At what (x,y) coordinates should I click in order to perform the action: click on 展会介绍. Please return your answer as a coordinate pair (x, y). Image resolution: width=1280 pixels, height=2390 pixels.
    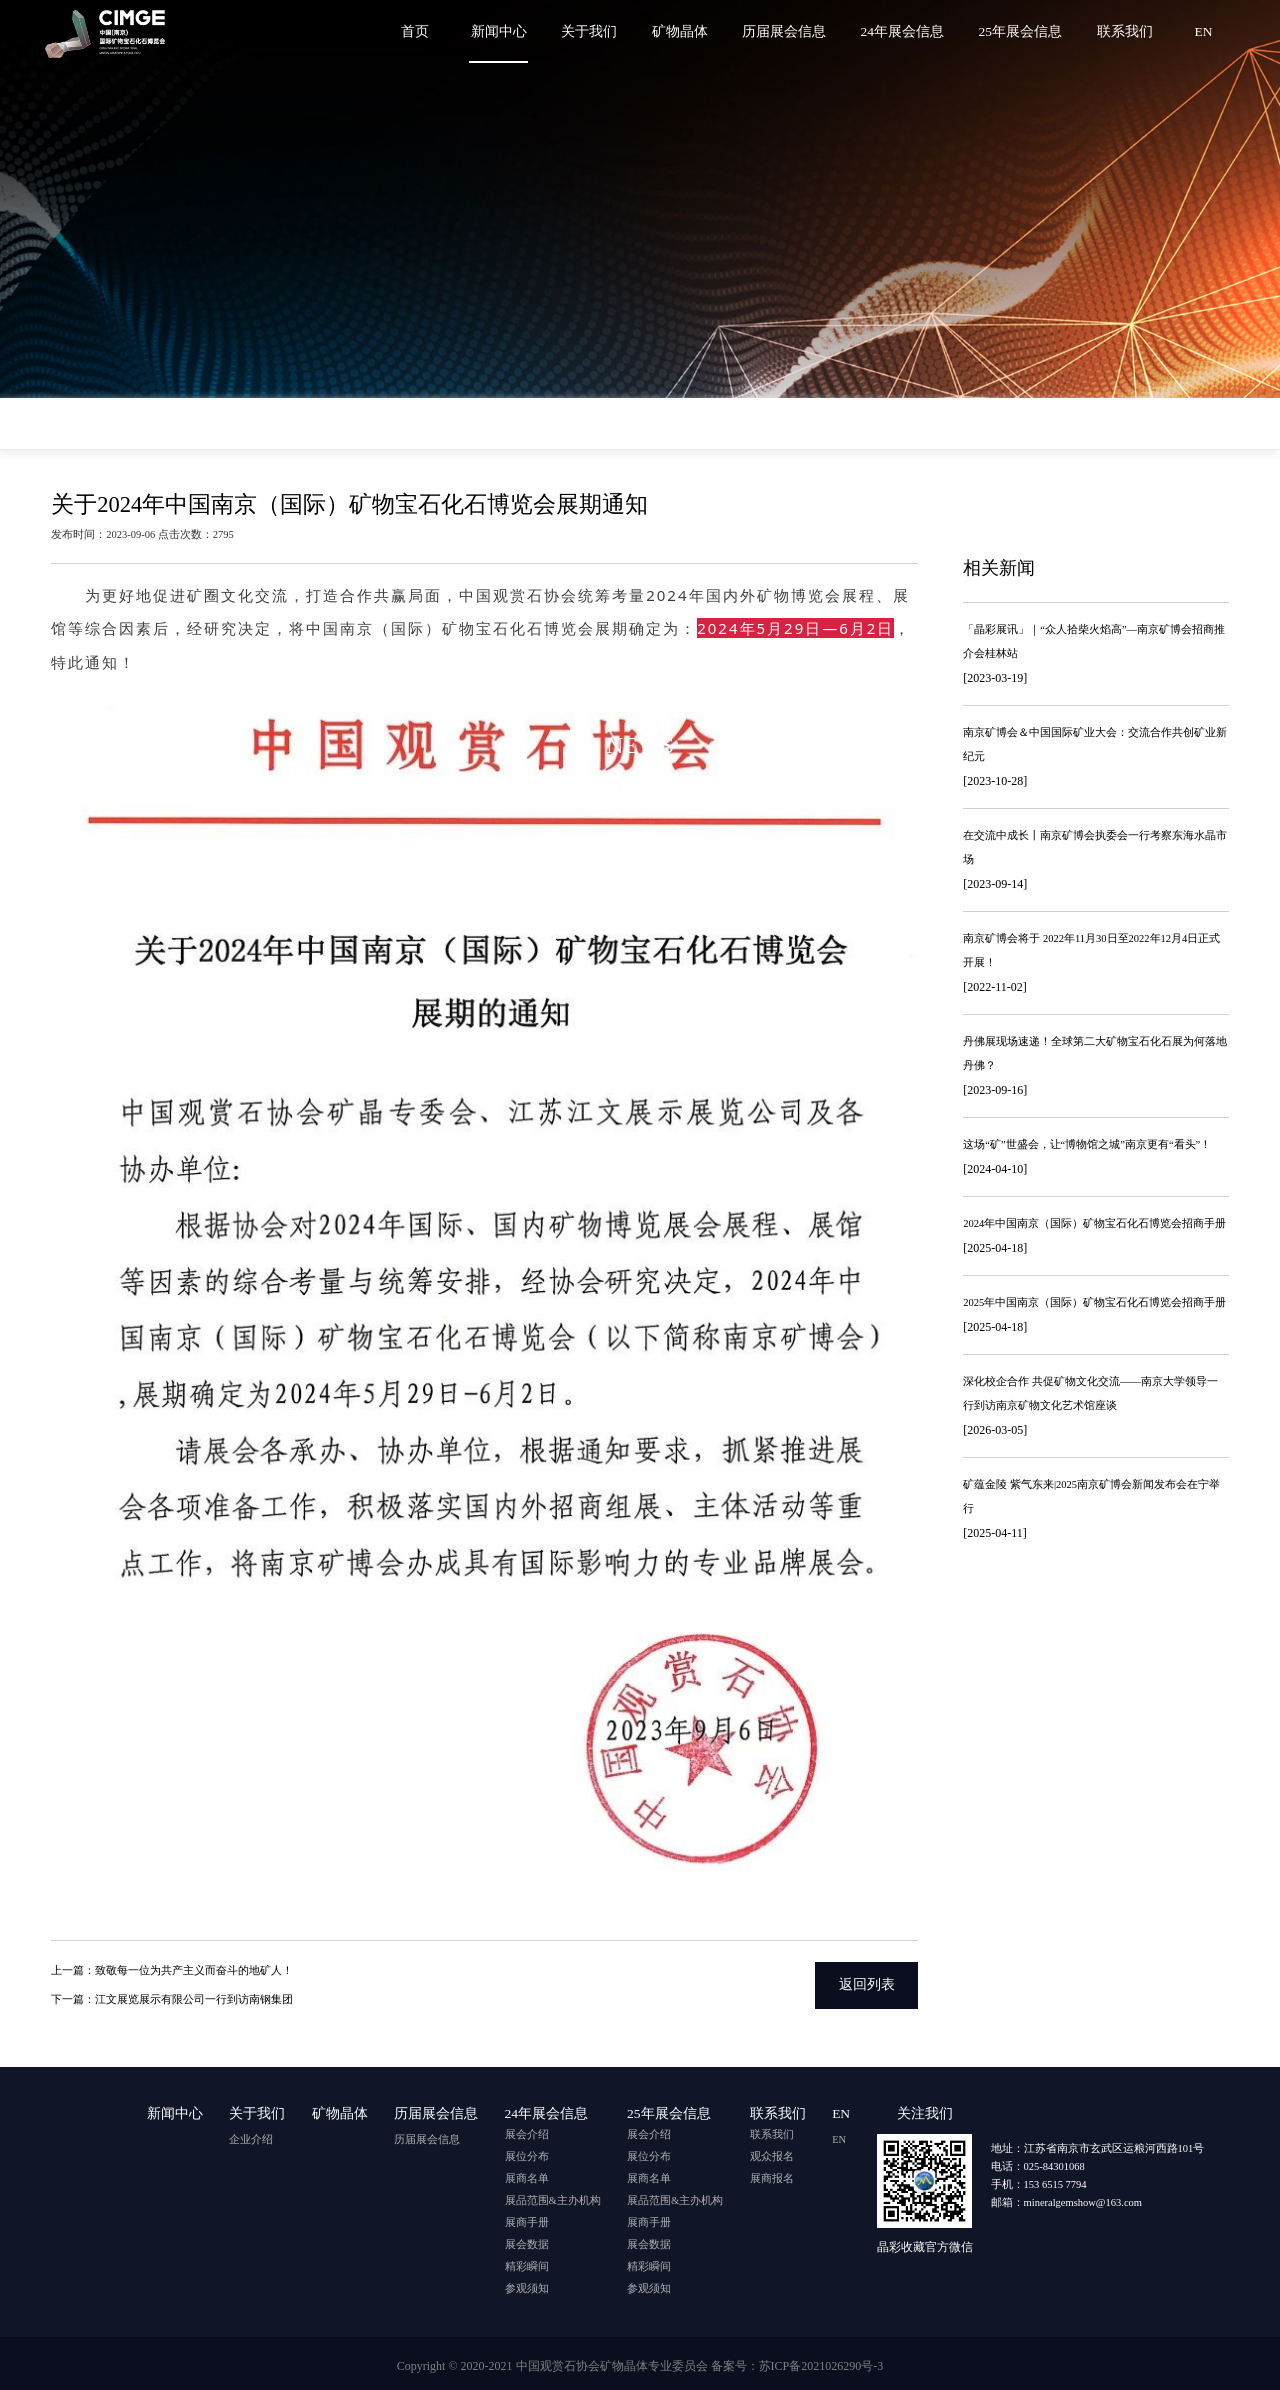
    Looking at the image, I should click on (527, 2130).